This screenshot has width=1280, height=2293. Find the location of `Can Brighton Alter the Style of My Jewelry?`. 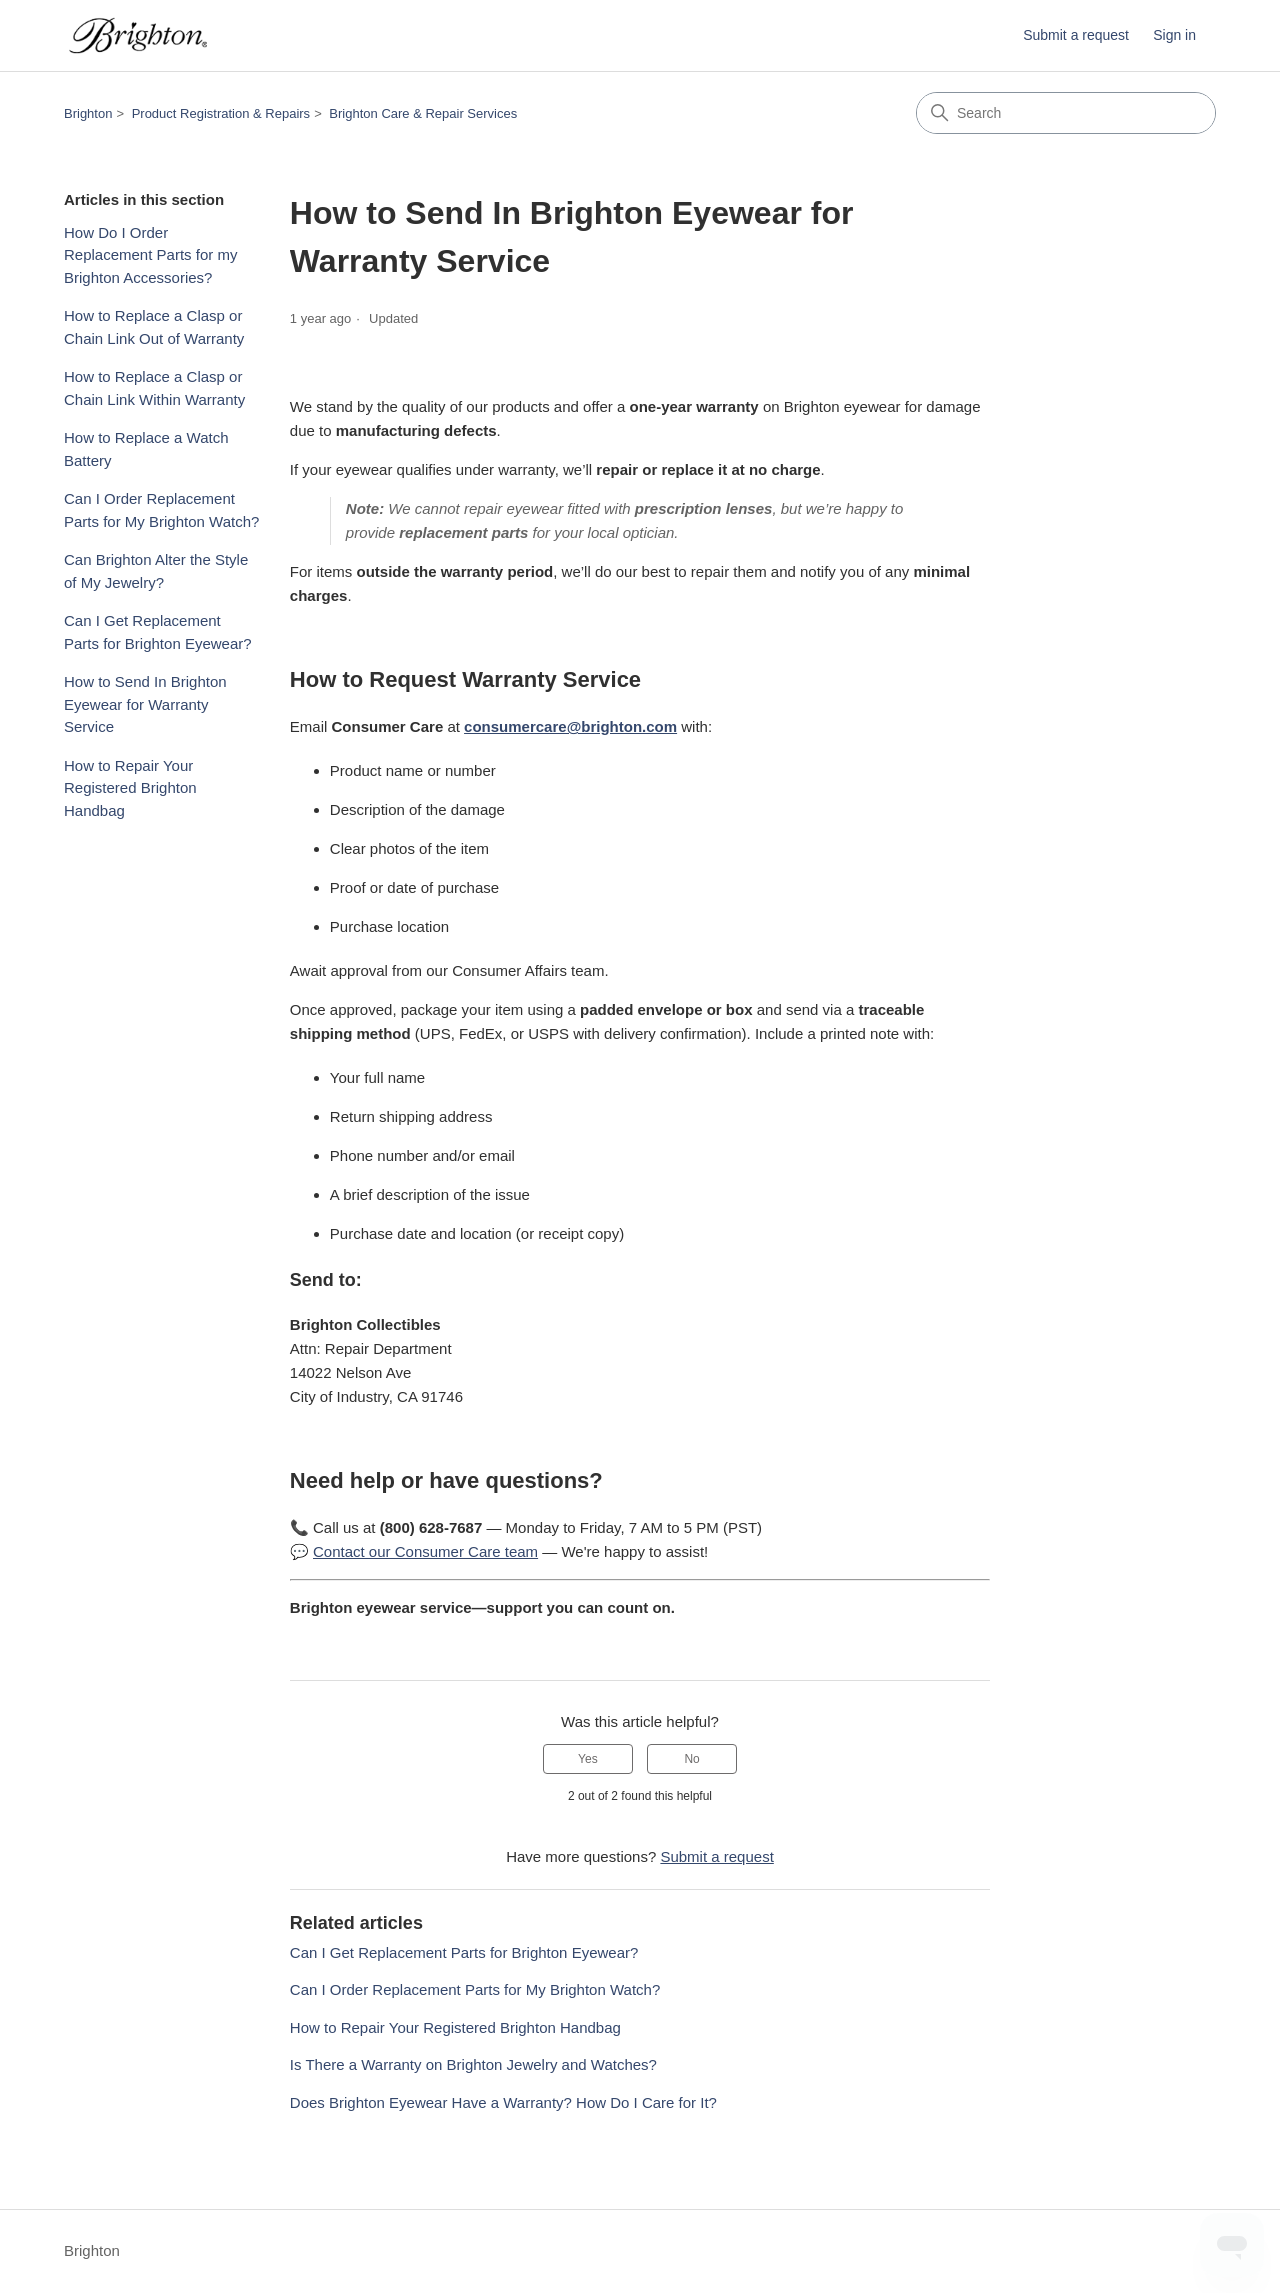

Can Brighton Alter the Style of My Jewelry? is located at coordinates (156, 571).